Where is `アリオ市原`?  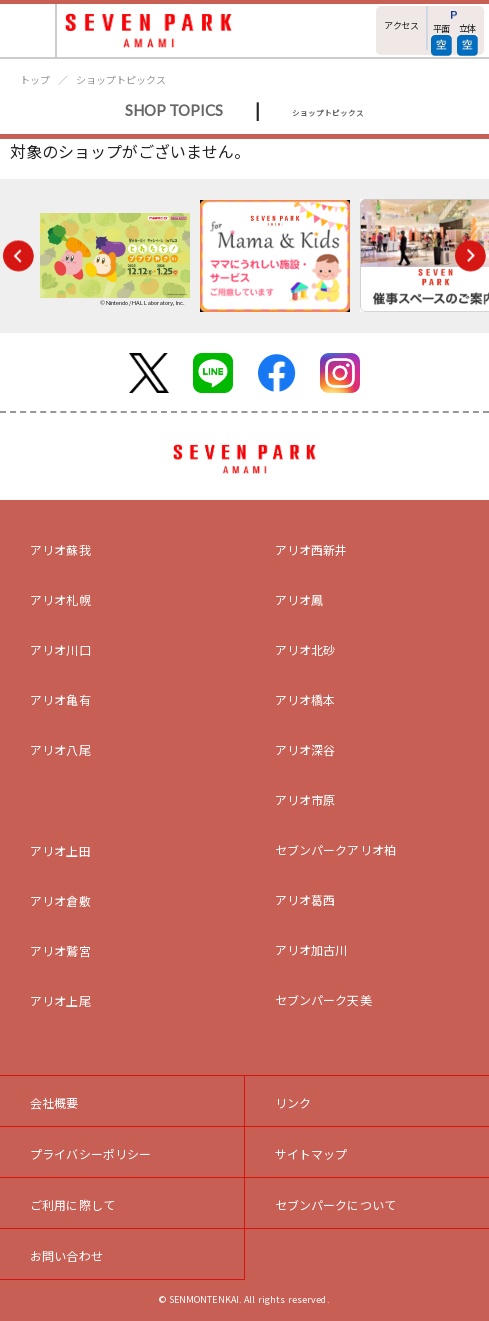
アリオ市原 is located at coordinates (305, 799).